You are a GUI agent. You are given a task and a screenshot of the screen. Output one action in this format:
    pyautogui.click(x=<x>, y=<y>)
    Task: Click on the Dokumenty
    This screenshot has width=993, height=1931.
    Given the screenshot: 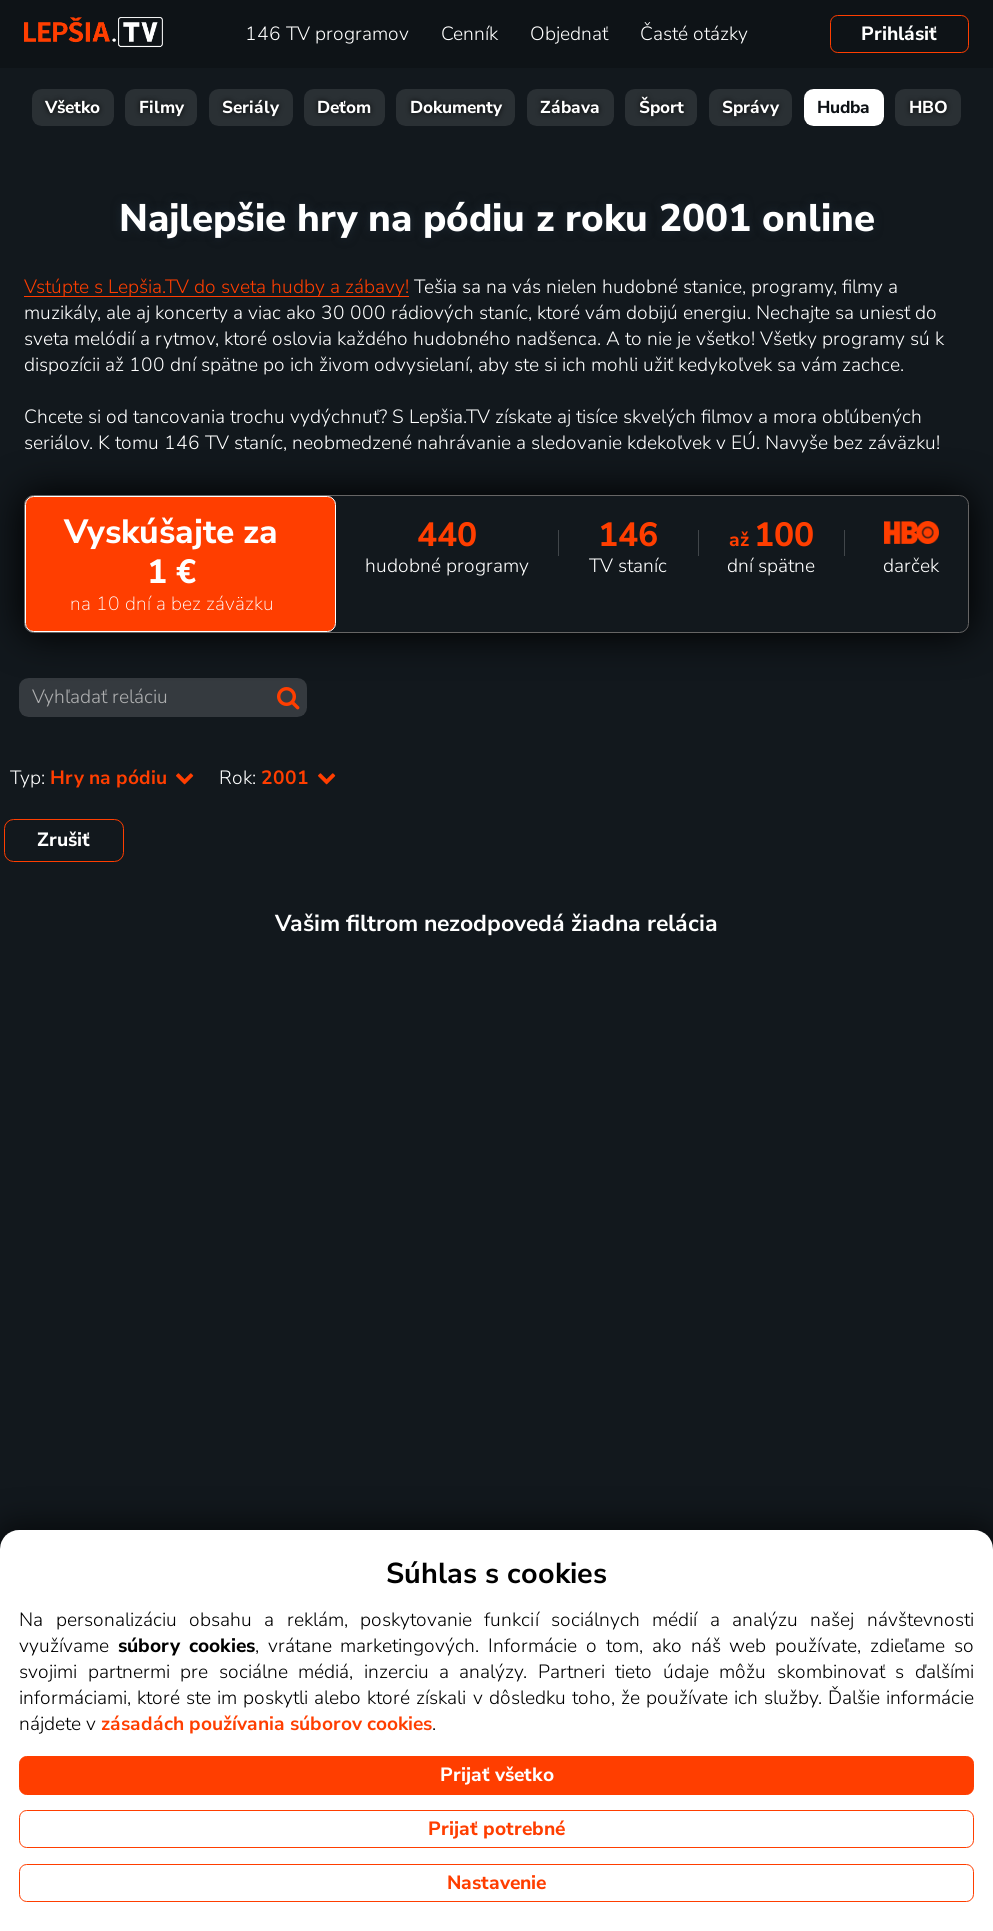 What is the action you would take?
    pyautogui.click(x=456, y=107)
    